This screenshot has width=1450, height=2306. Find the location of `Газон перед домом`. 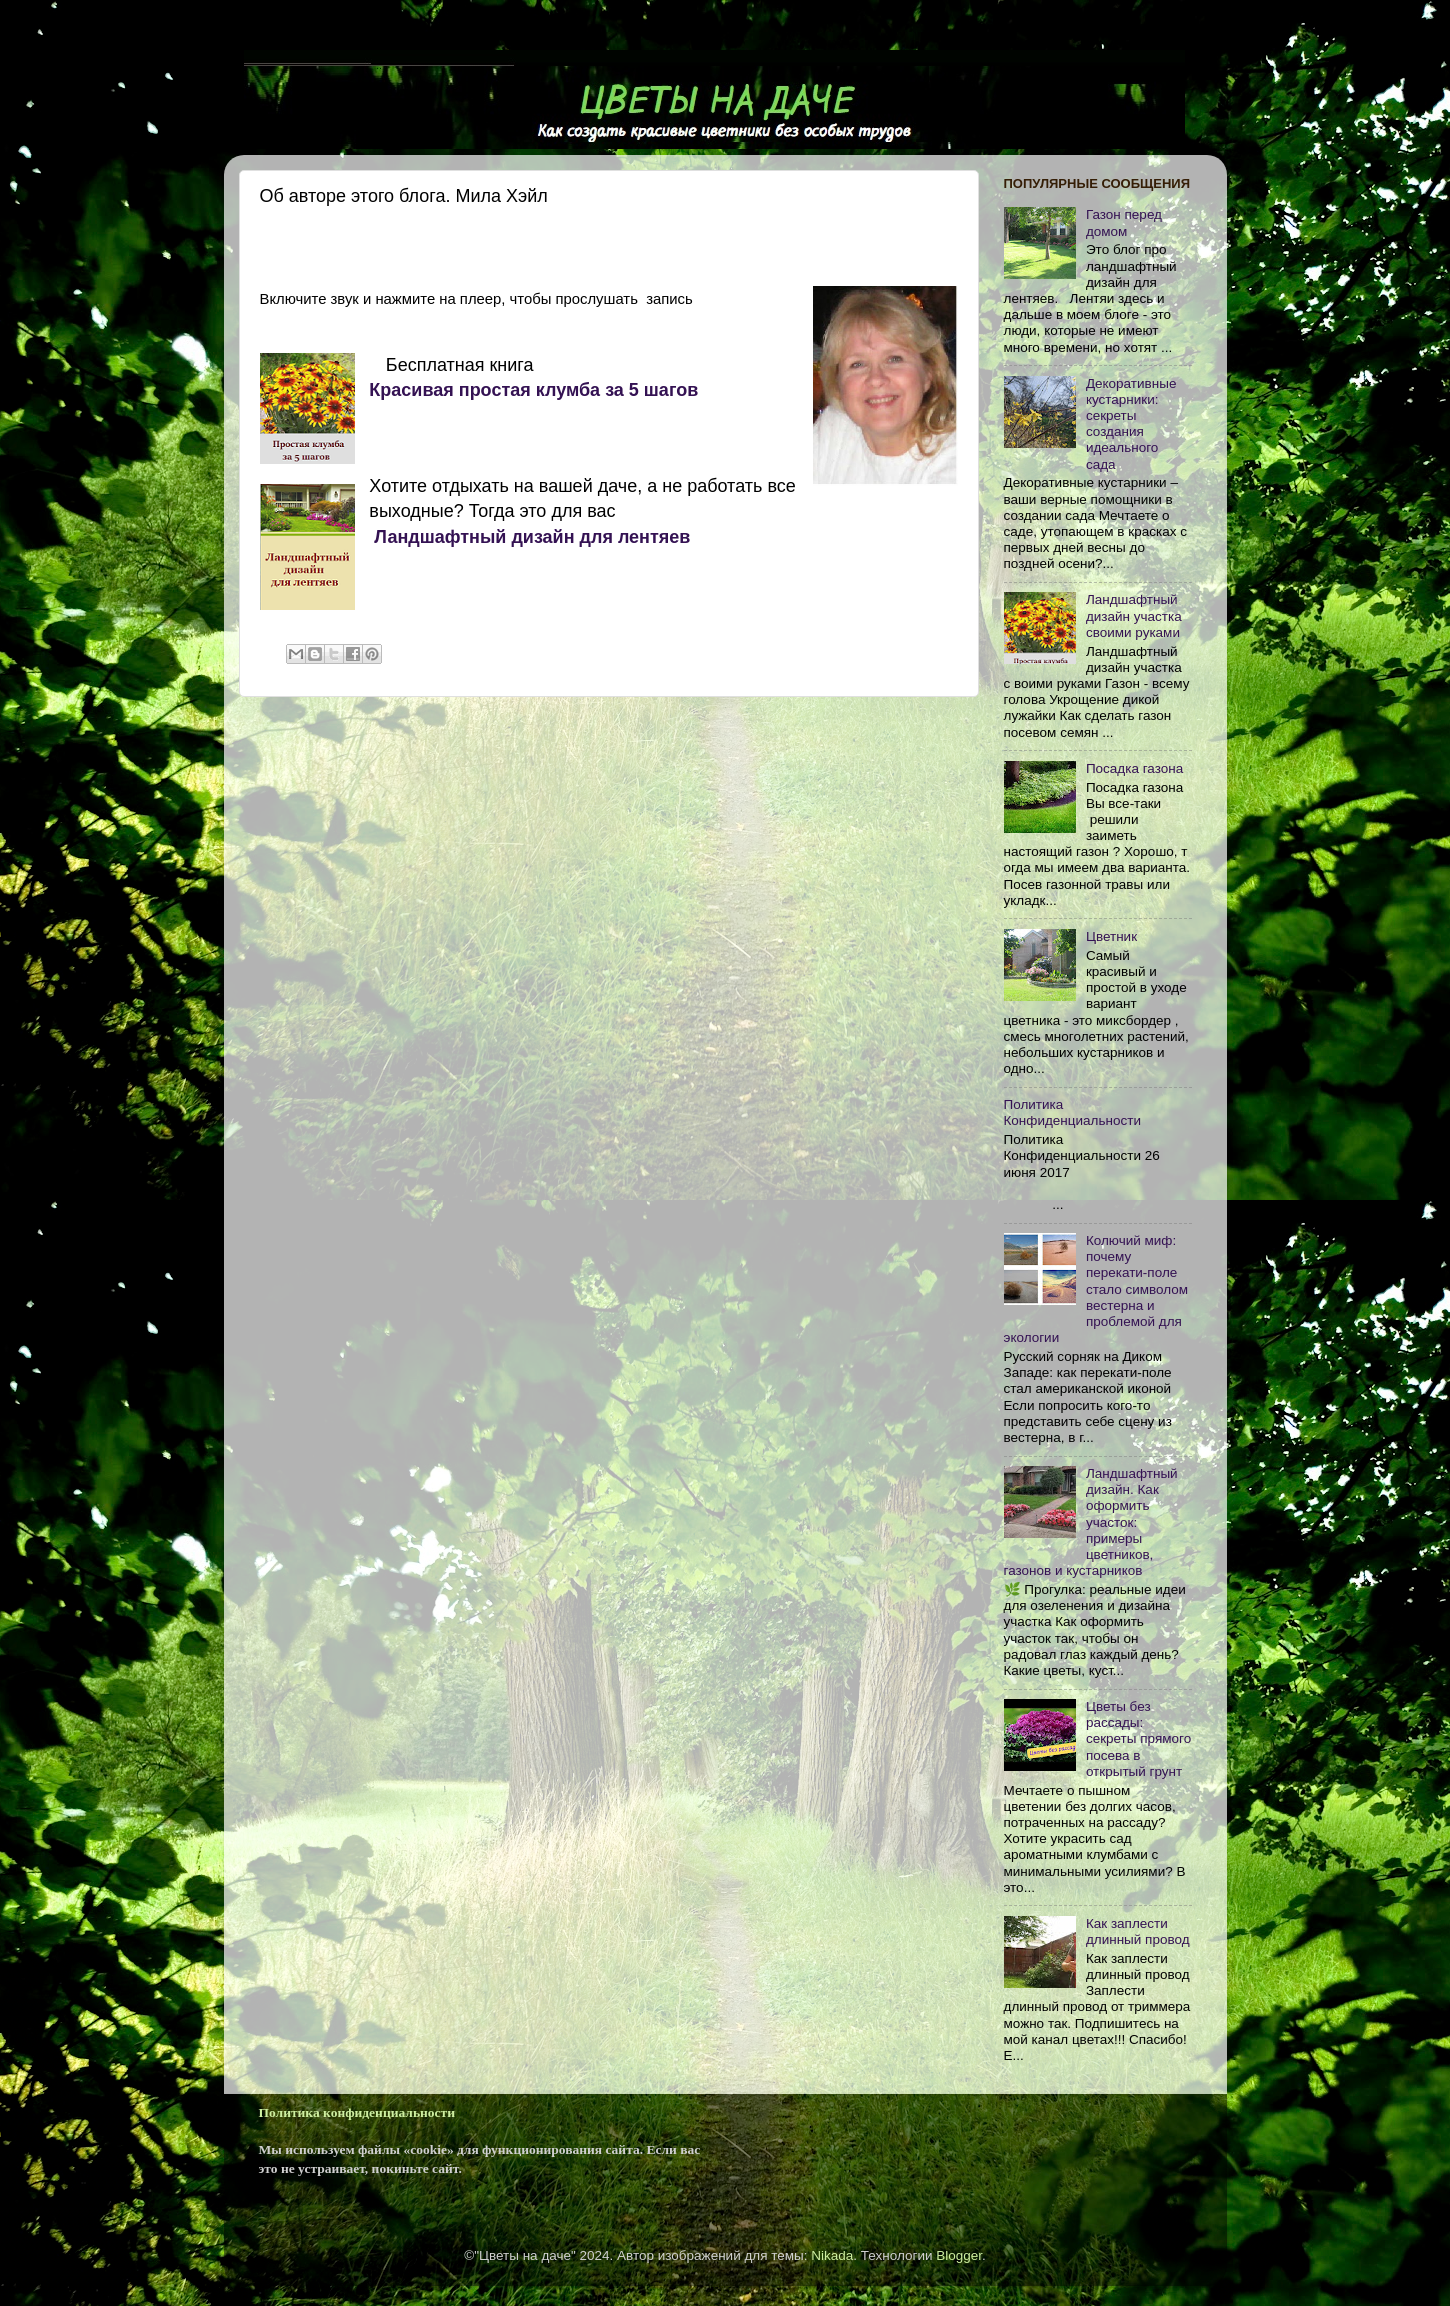

Газон перед домом is located at coordinates (1124, 222).